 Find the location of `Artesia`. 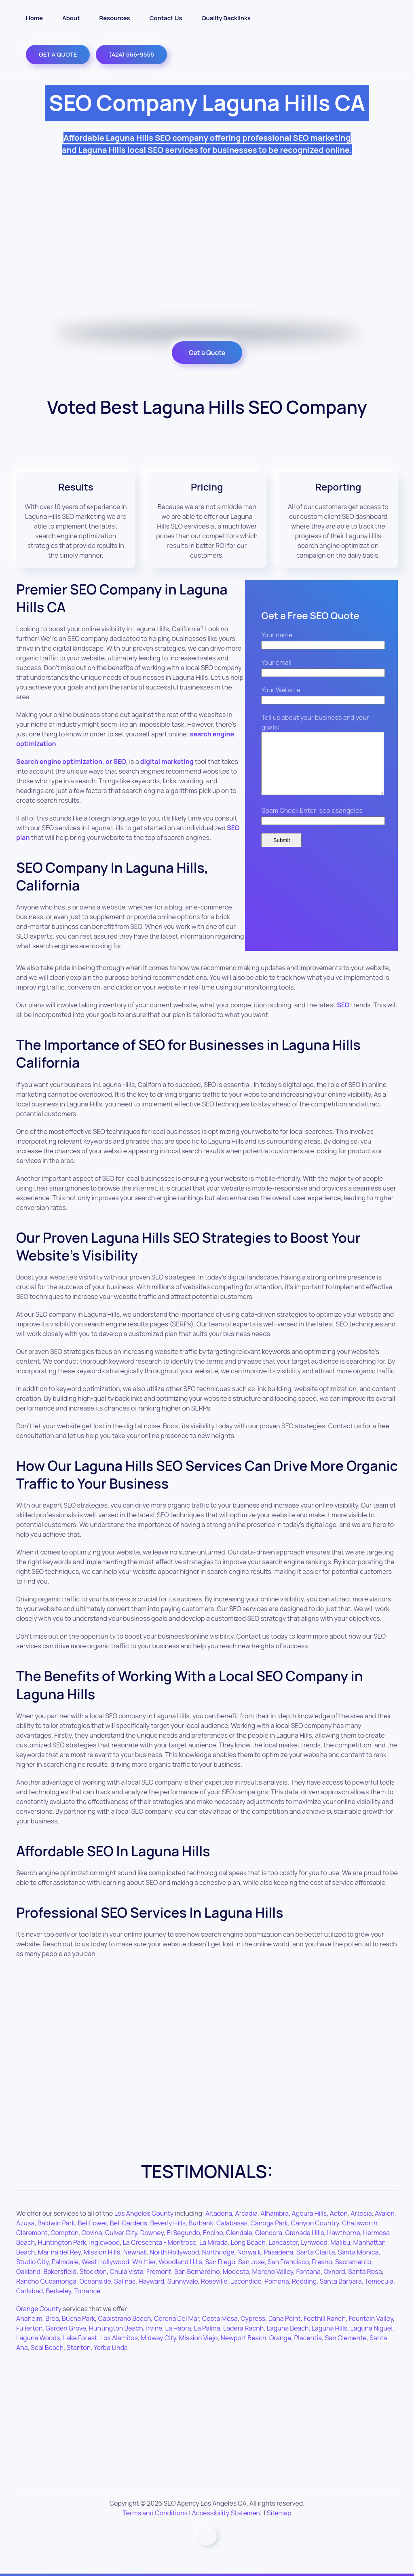

Artesia is located at coordinates (361, 2213).